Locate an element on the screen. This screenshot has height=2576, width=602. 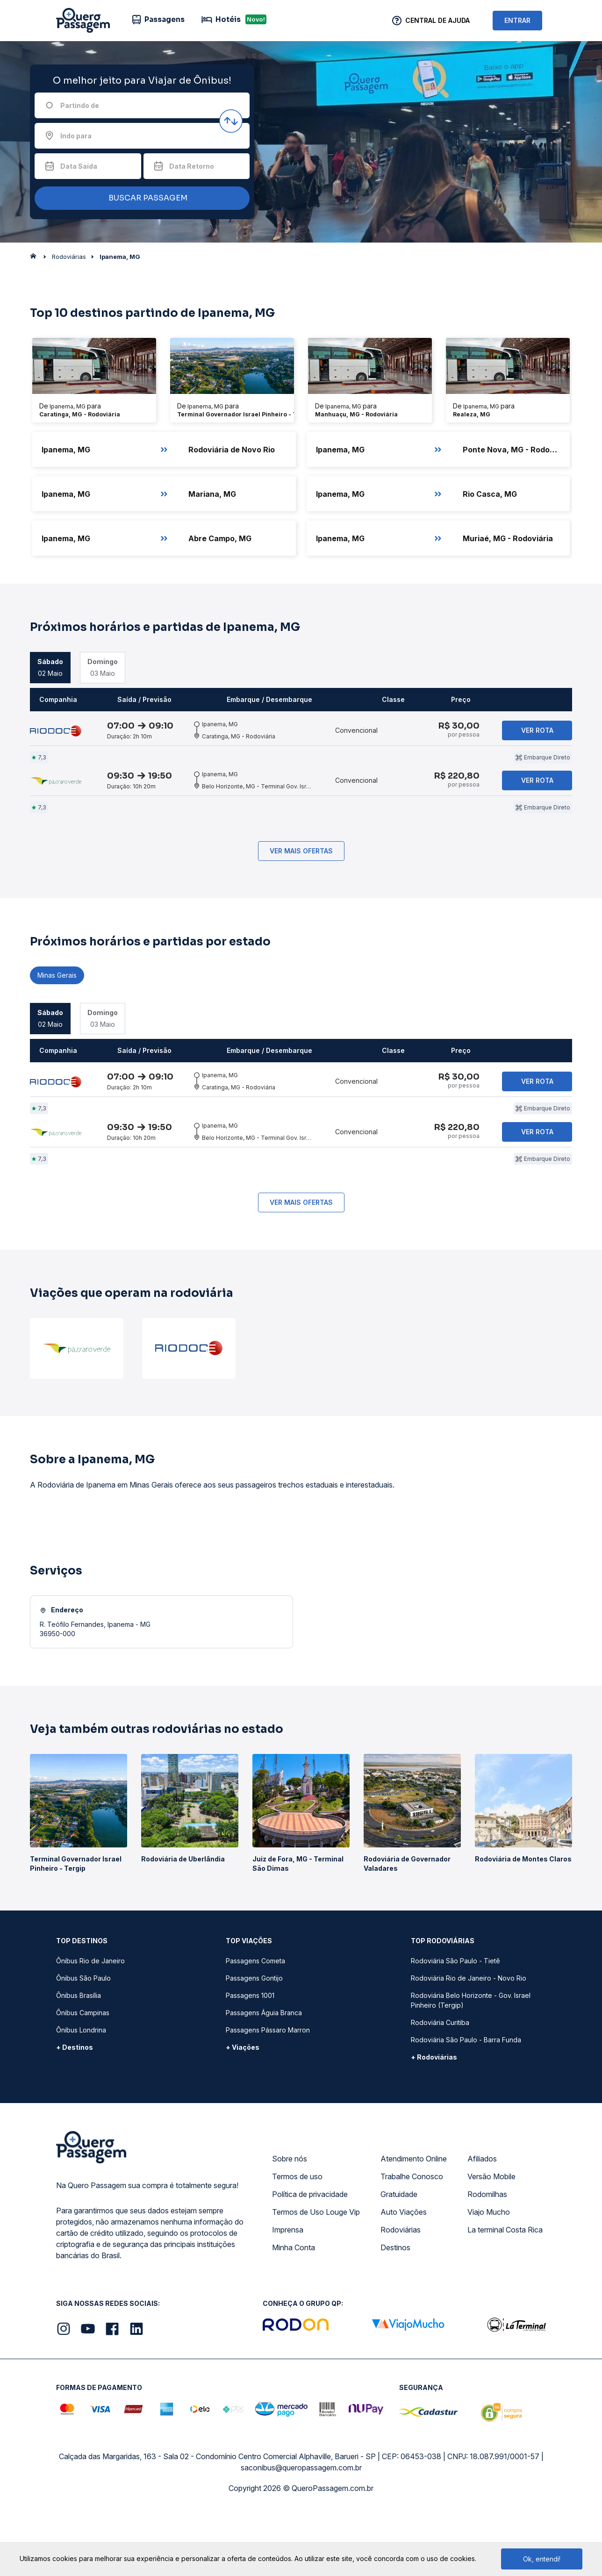
Passagens 1001 is located at coordinates (250, 2059).